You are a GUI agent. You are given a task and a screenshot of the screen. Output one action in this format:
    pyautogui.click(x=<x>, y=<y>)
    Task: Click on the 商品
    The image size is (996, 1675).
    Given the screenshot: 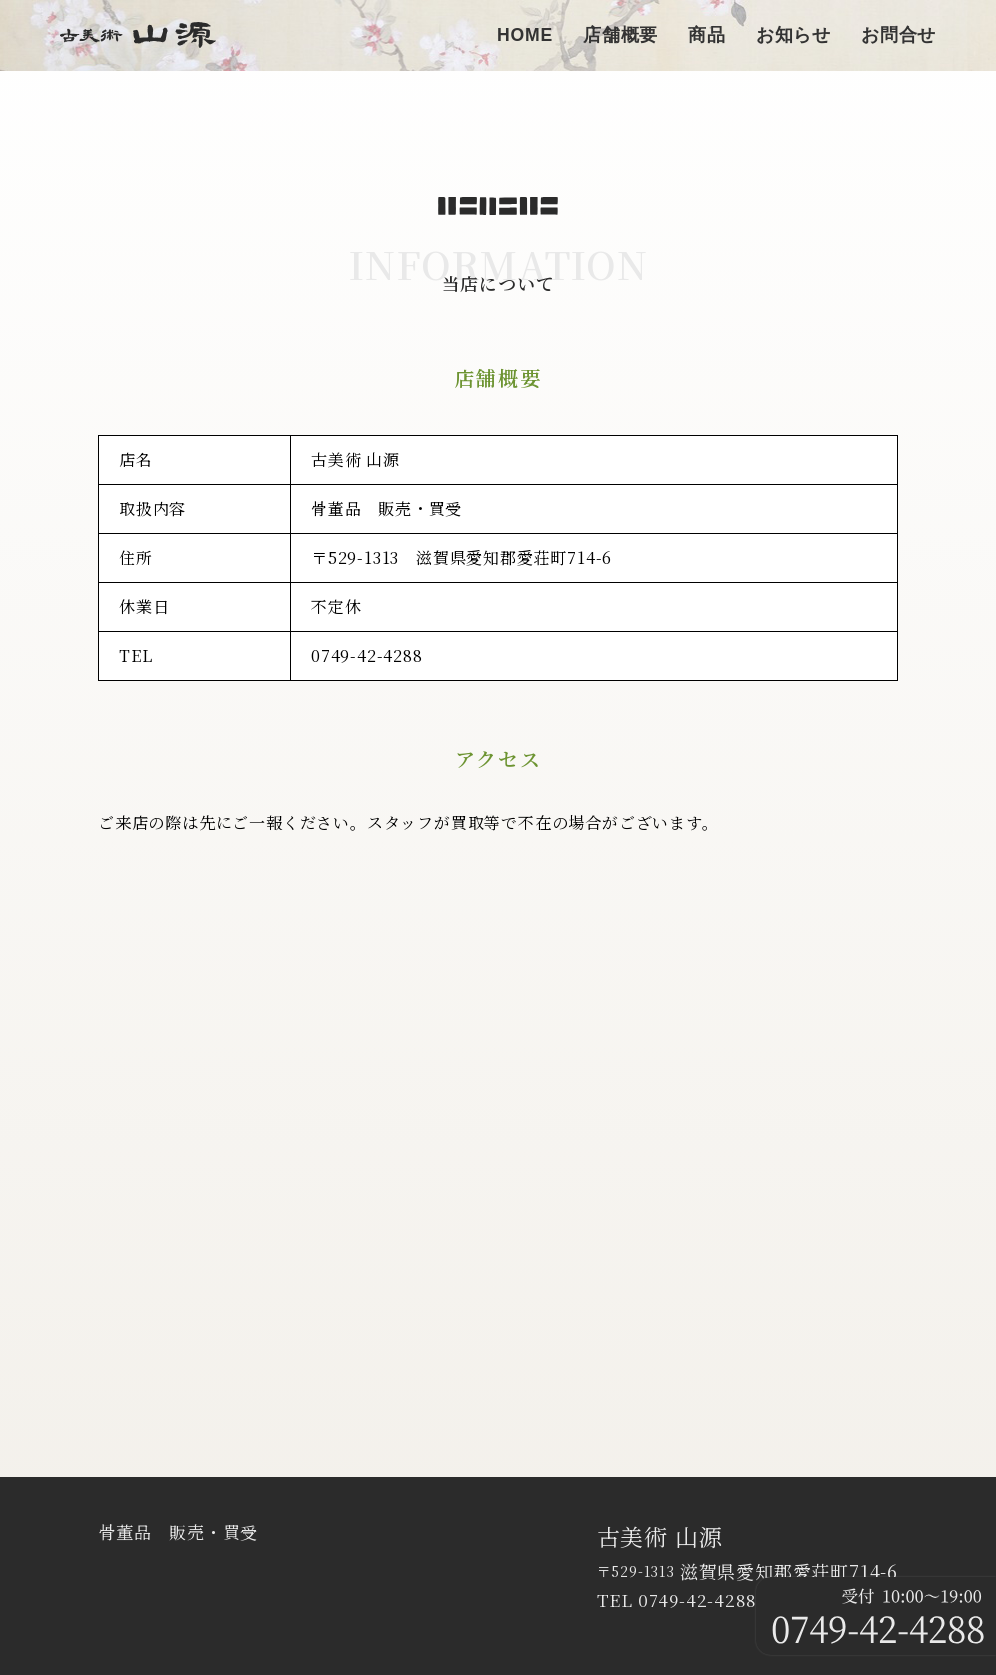 What is the action you would take?
    pyautogui.click(x=707, y=35)
    